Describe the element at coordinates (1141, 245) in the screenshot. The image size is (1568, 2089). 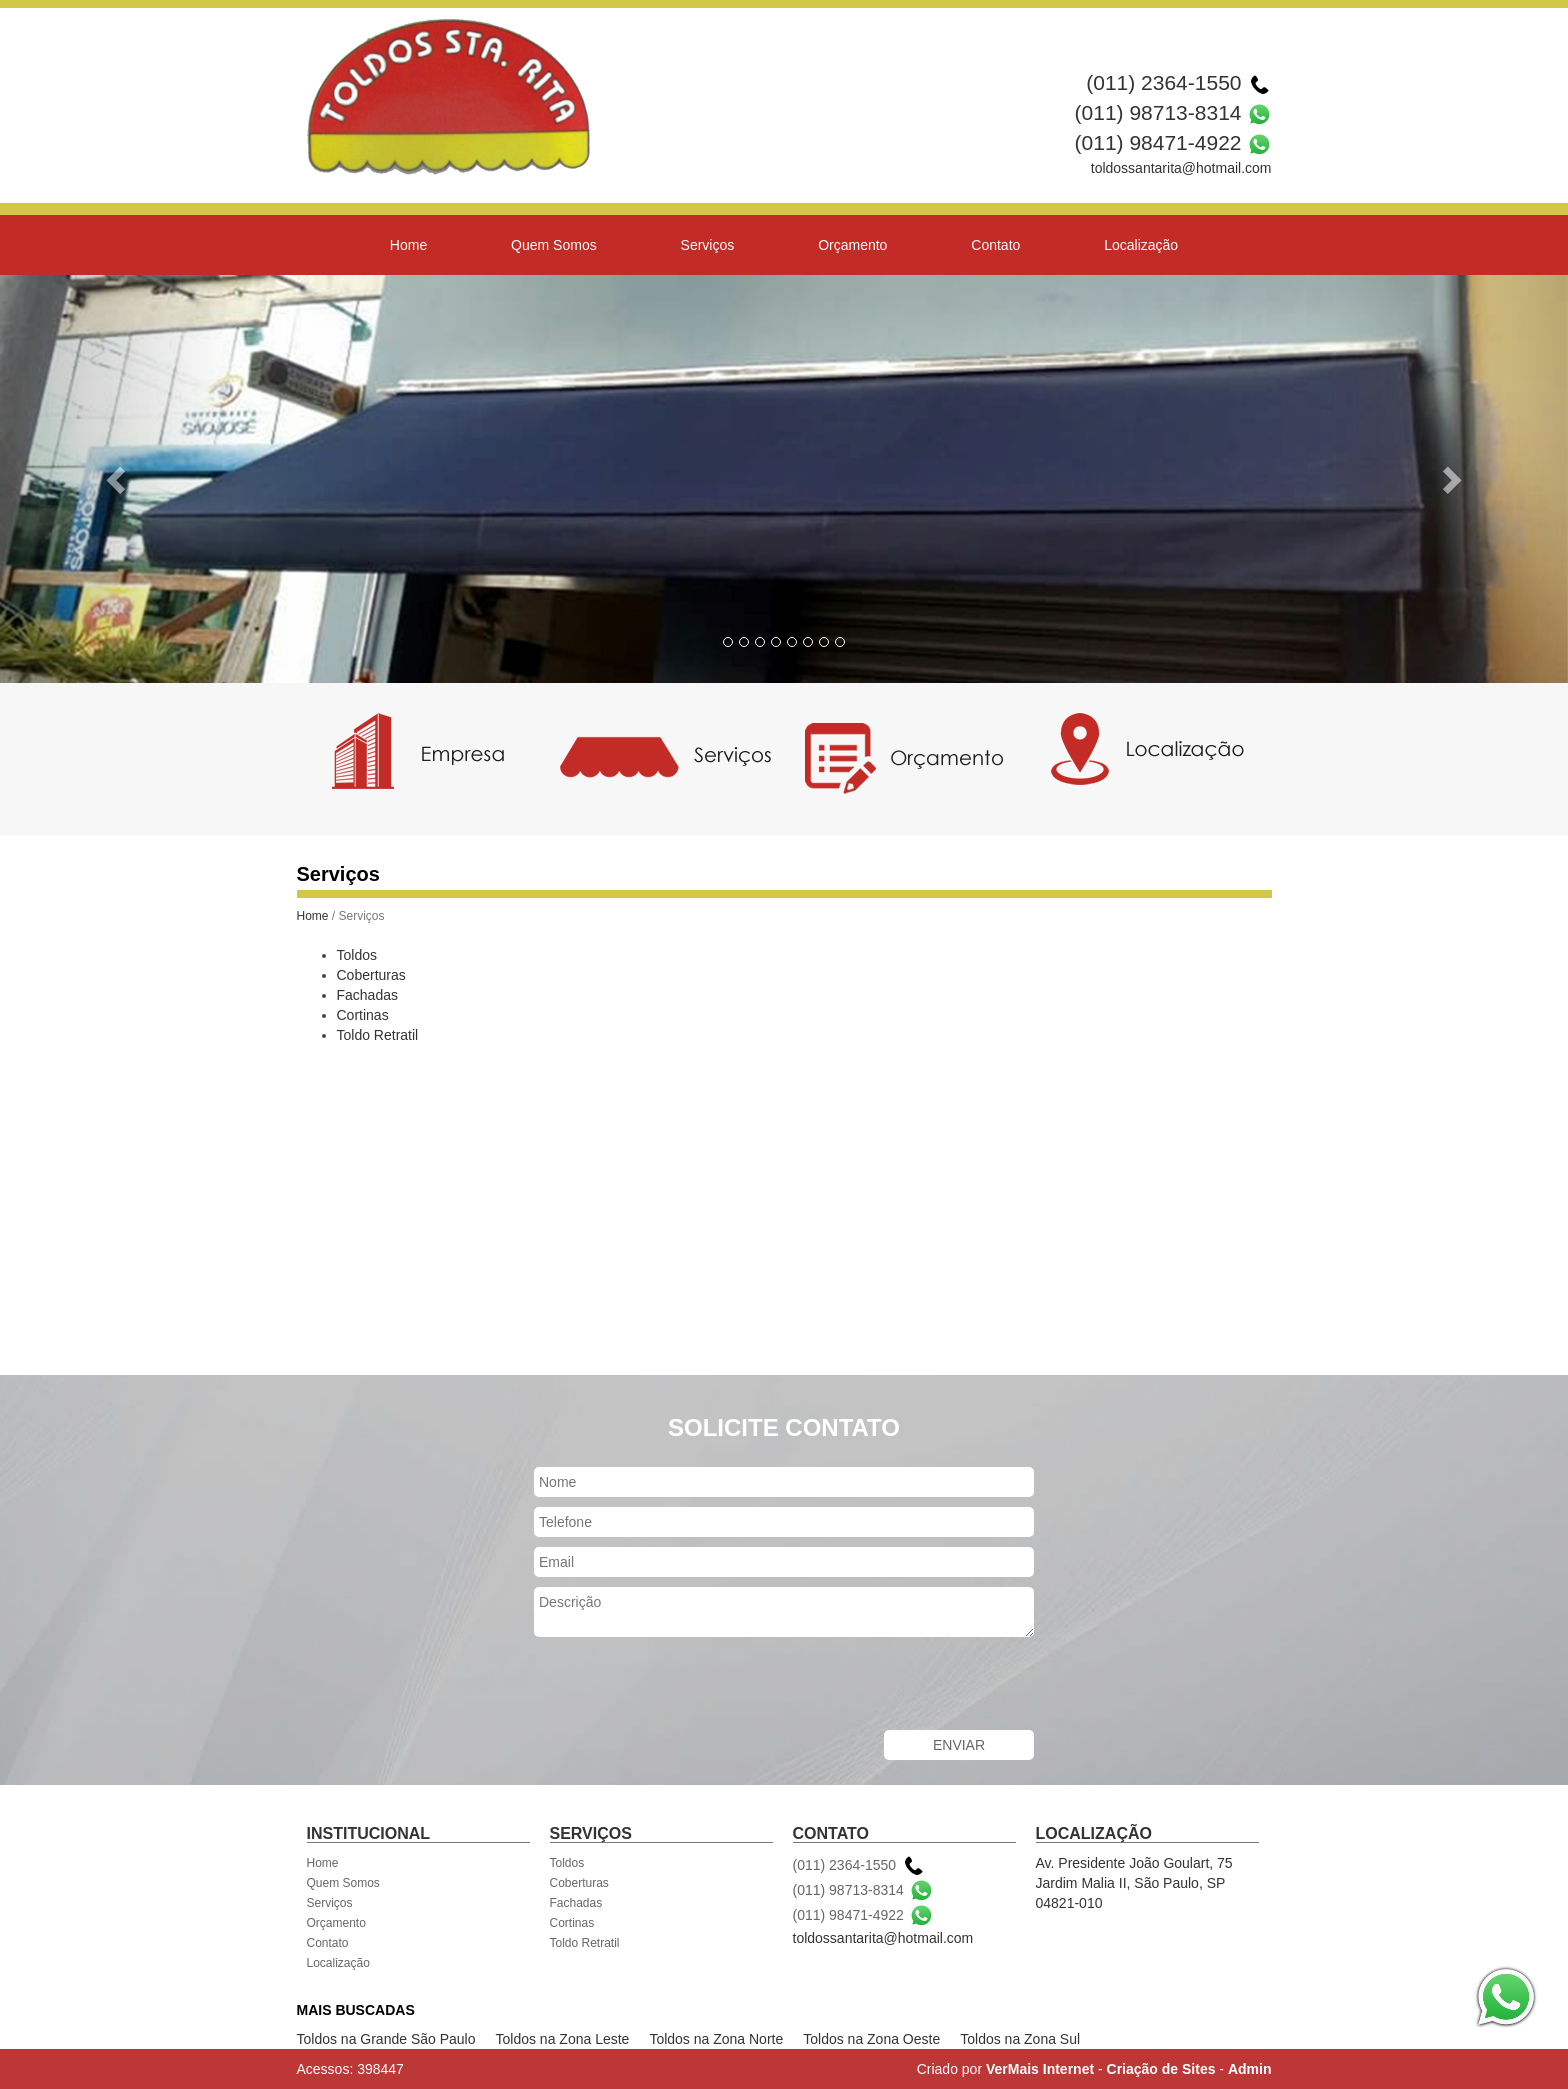
I see `Localização` at that location.